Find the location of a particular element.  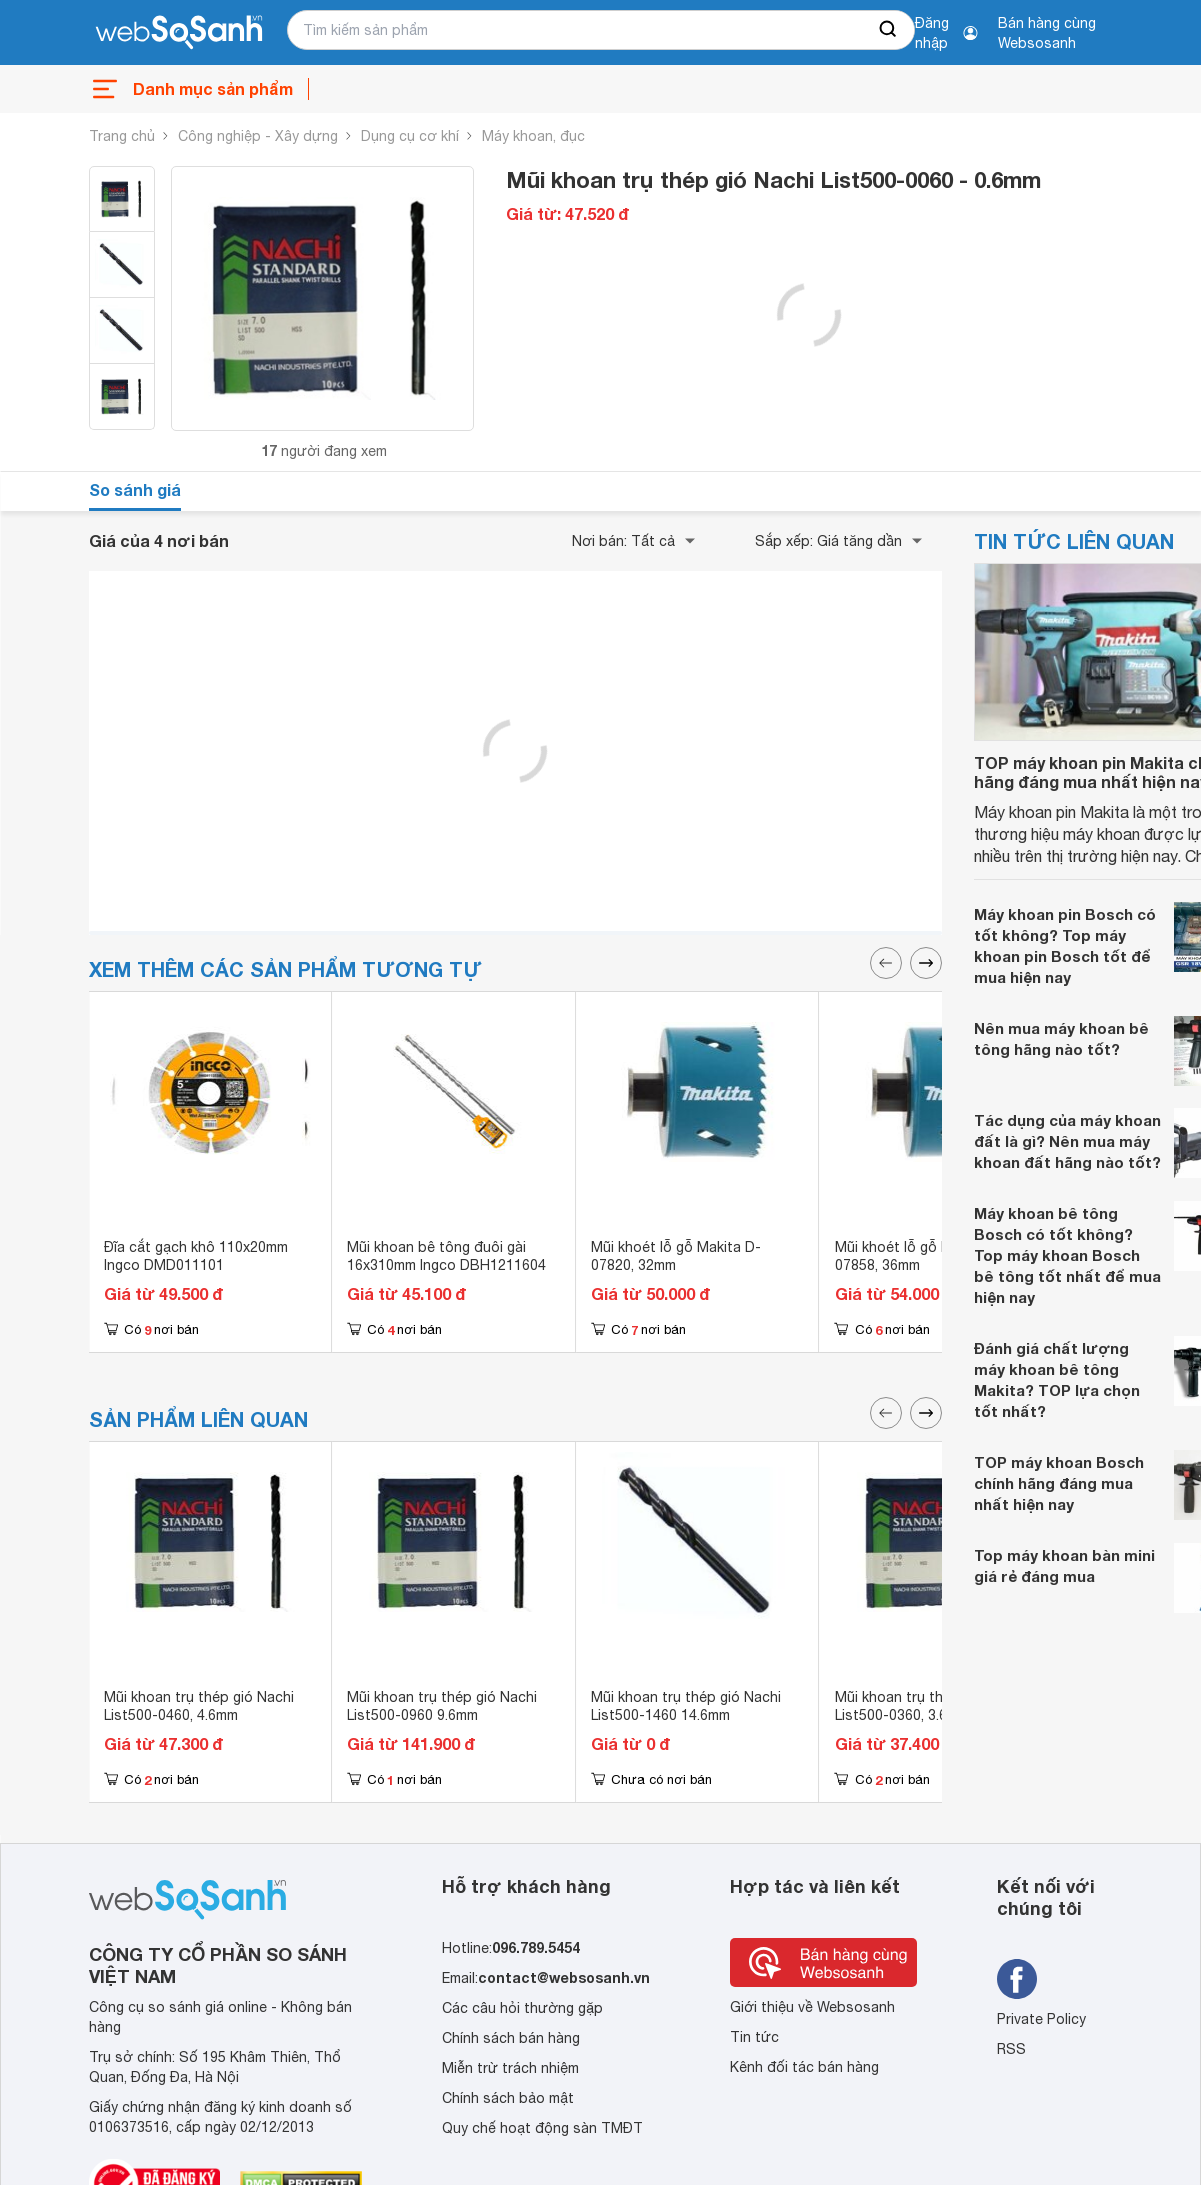

Công nghiệp - Xây dựng is located at coordinates (258, 136).